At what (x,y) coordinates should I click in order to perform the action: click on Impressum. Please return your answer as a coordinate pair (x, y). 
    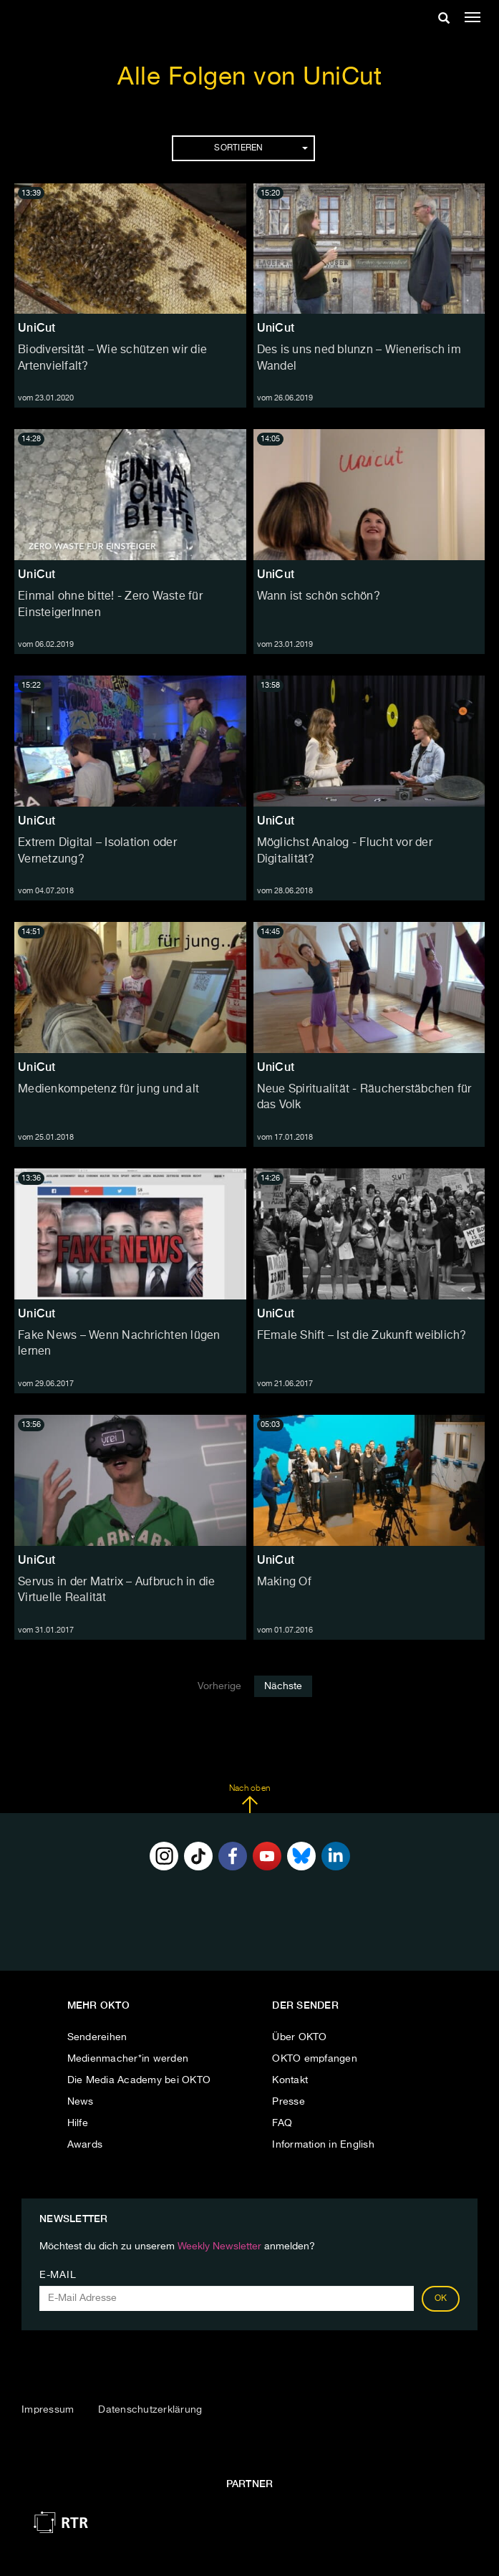
    Looking at the image, I should click on (47, 2410).